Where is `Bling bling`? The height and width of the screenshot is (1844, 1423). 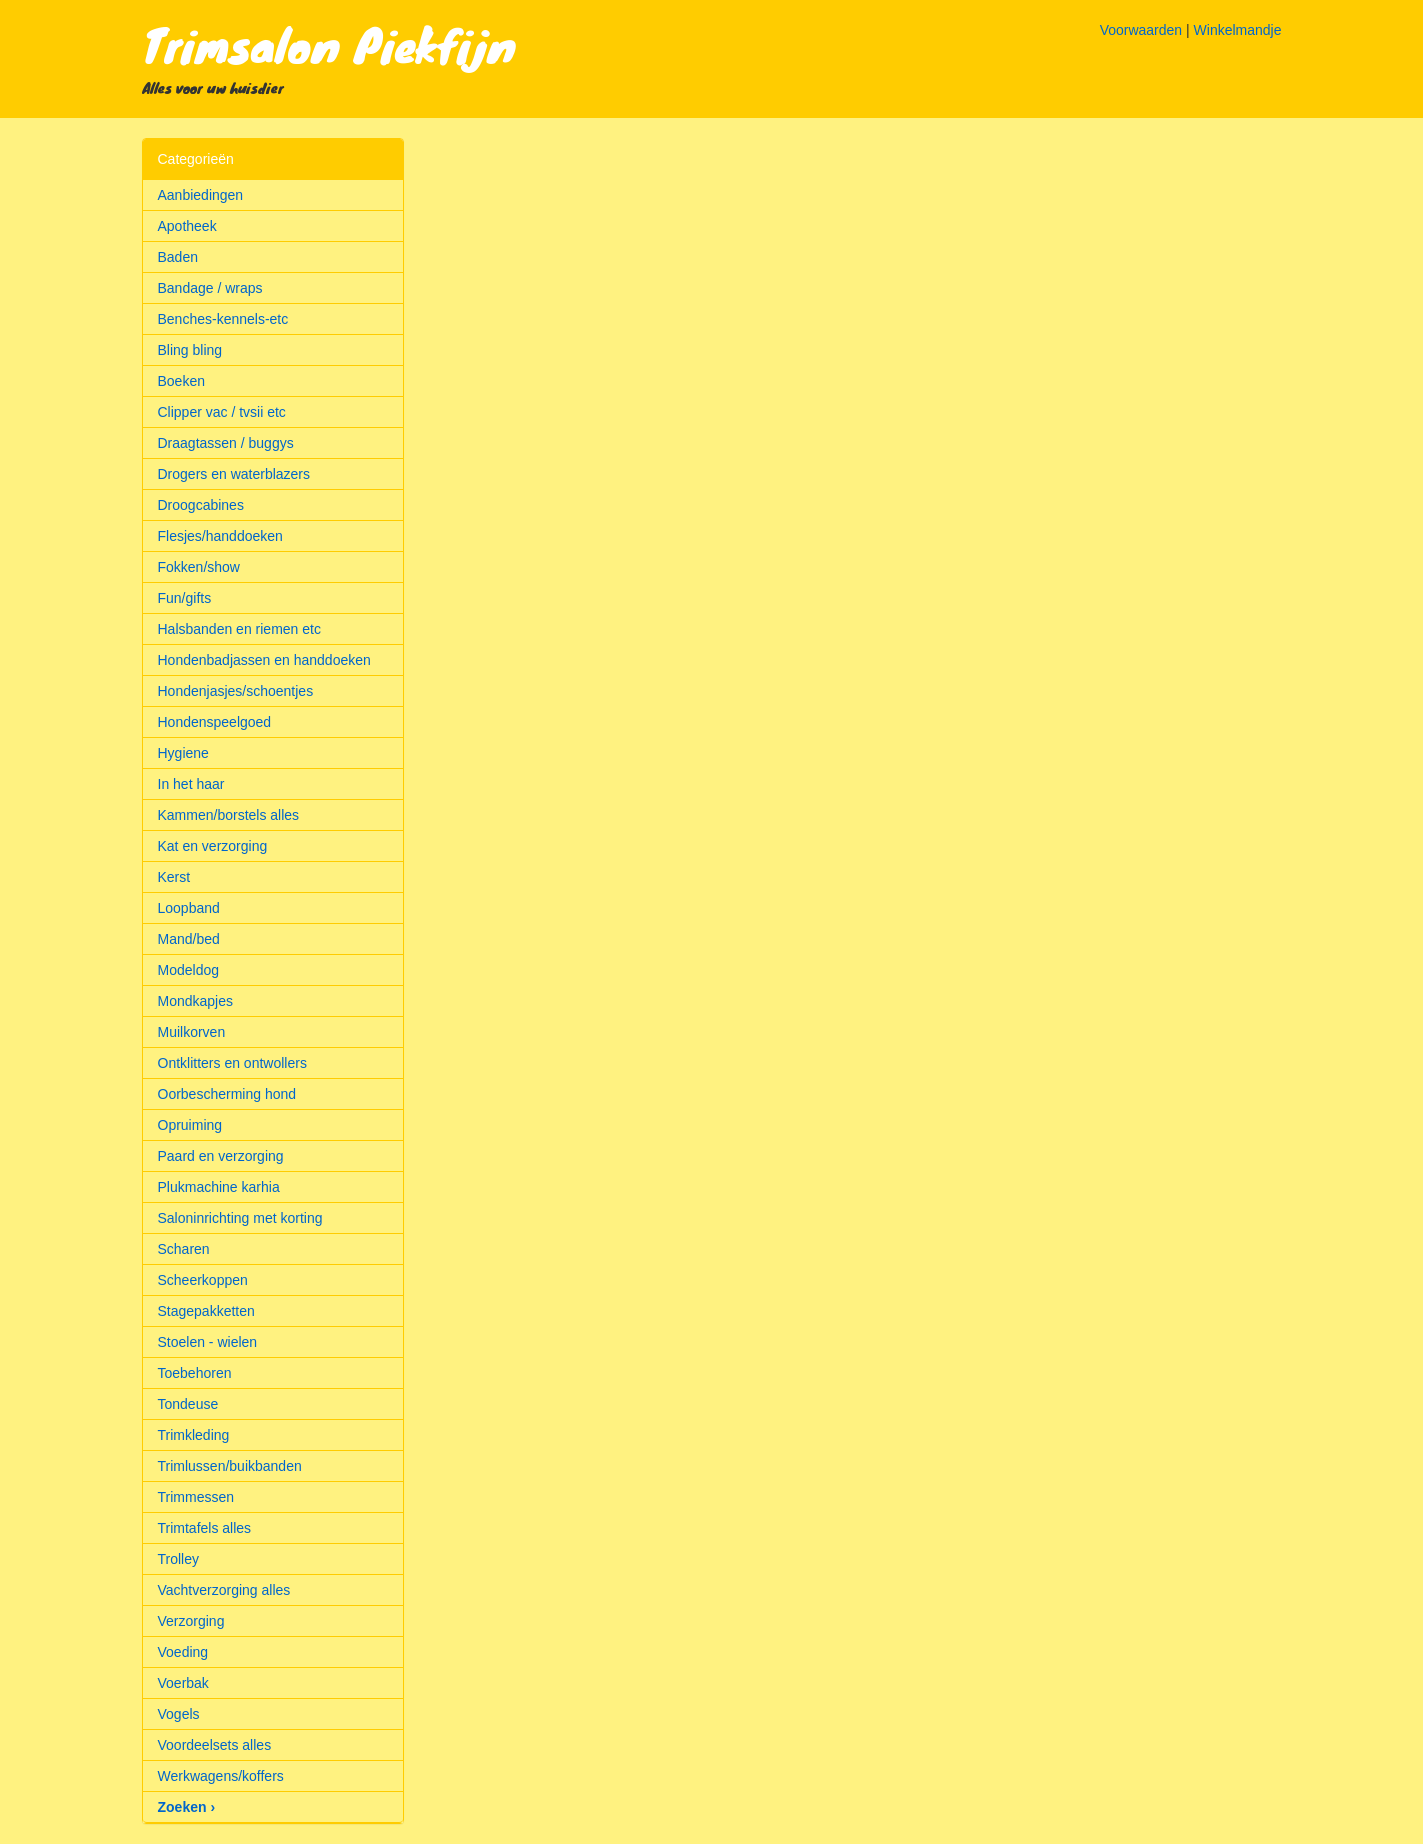 Bling bling is located at coordinates (190, 350).